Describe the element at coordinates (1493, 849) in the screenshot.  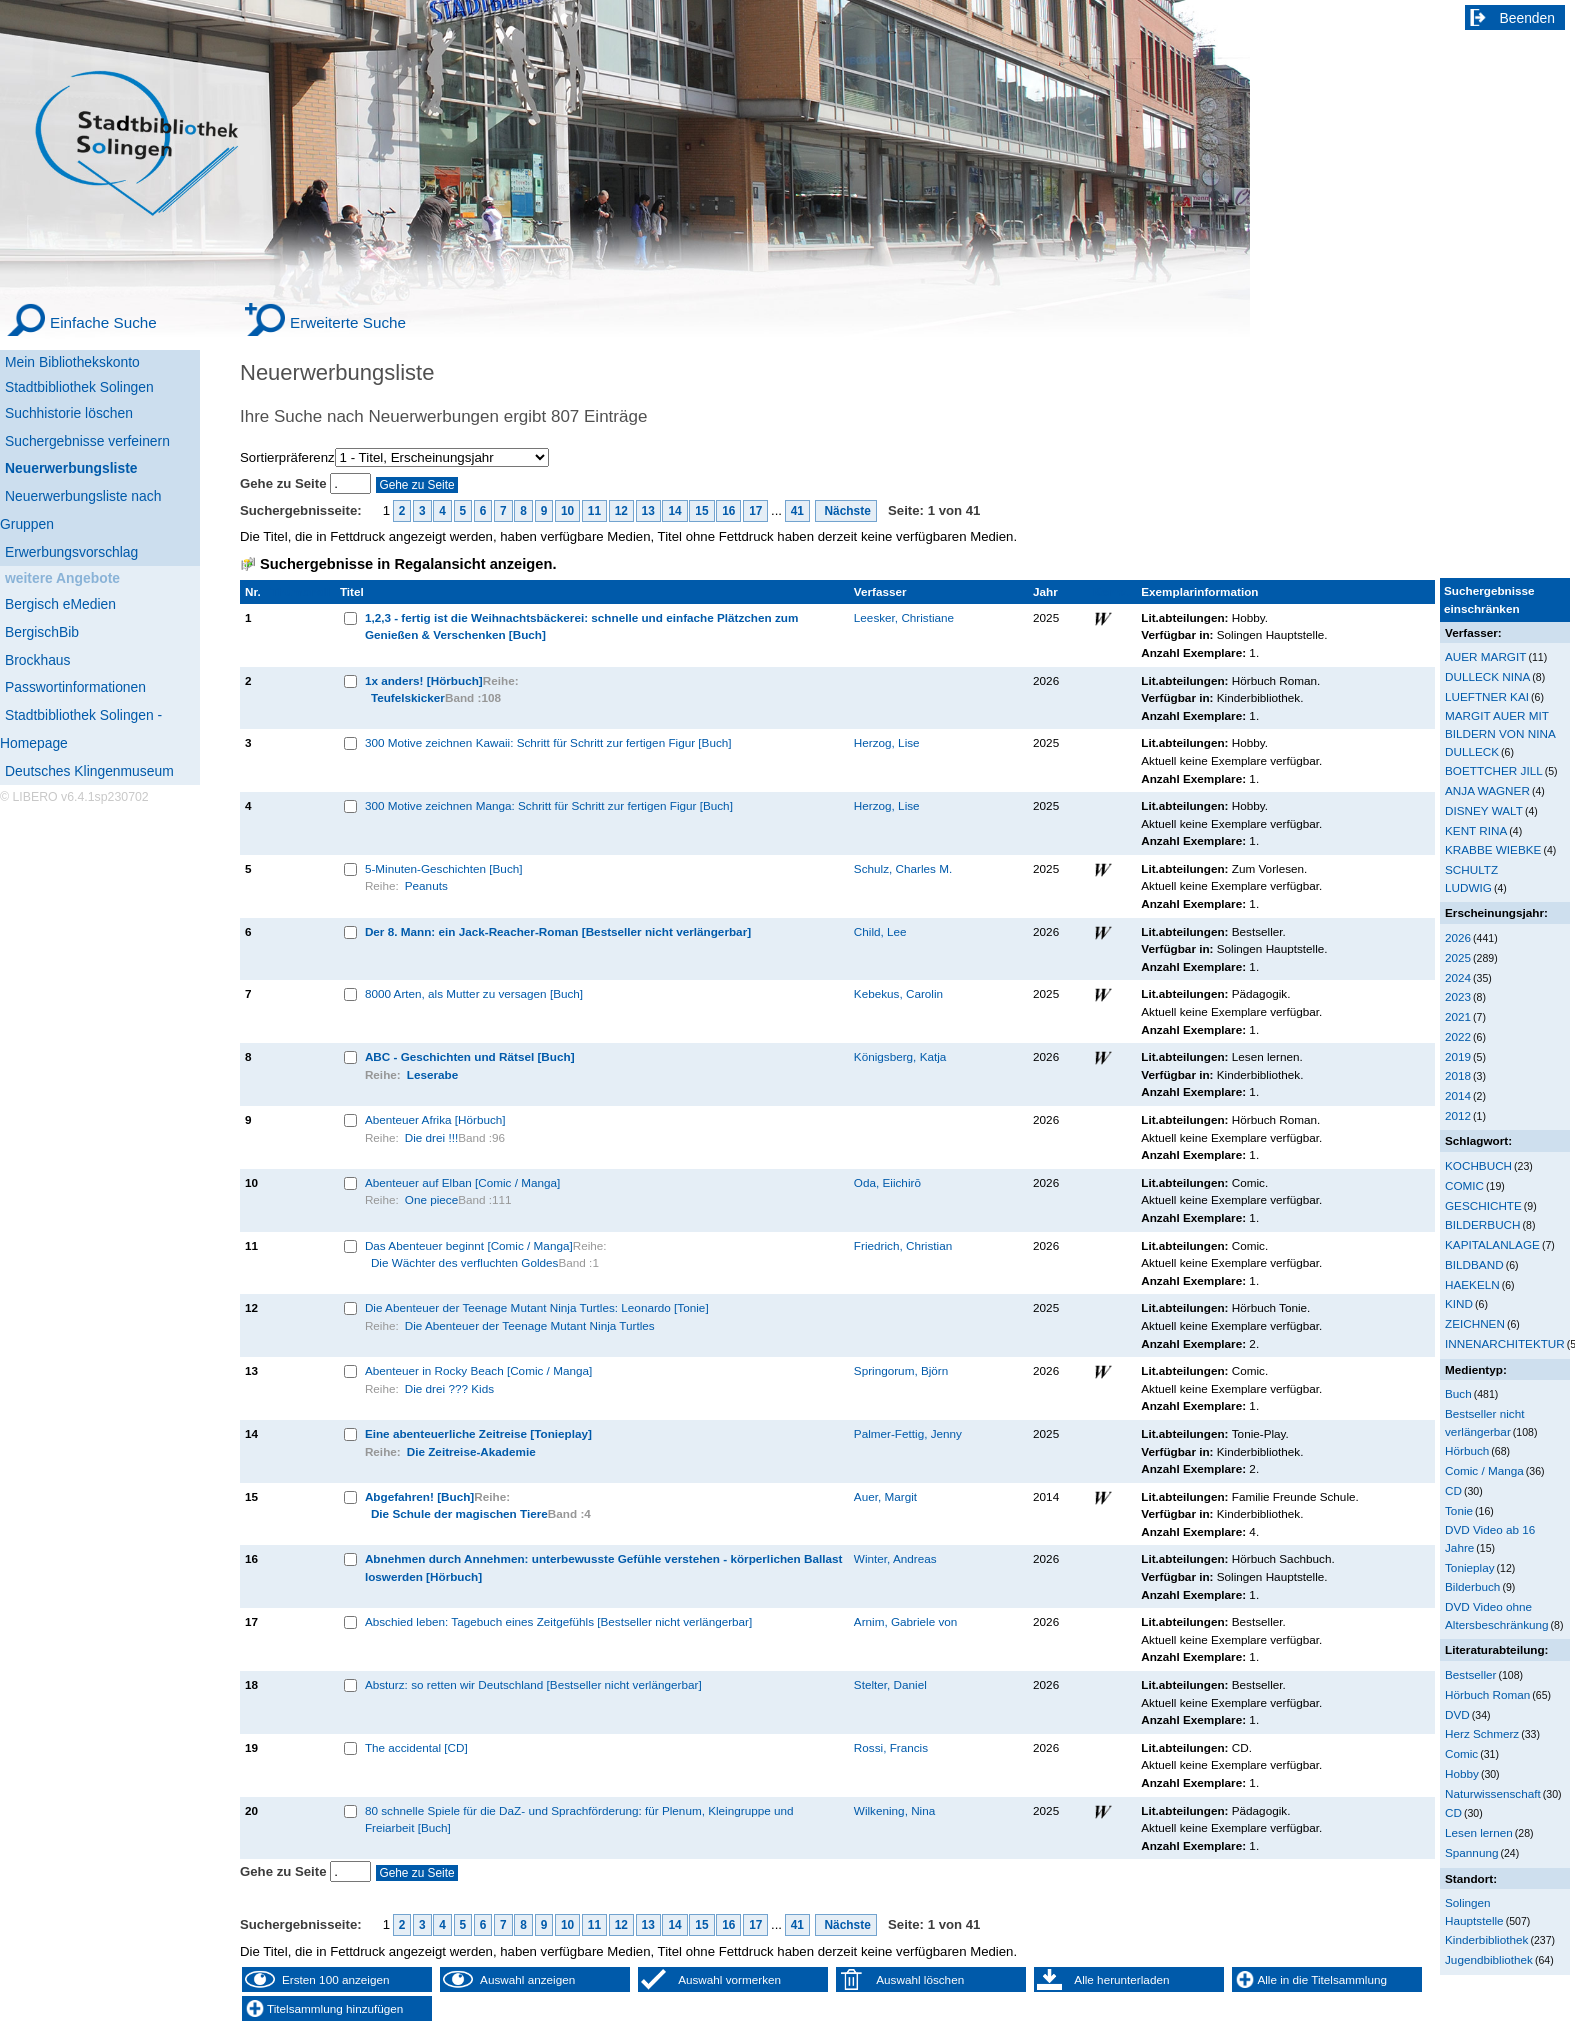
I see `KRABBE WIEBKE` at that location.